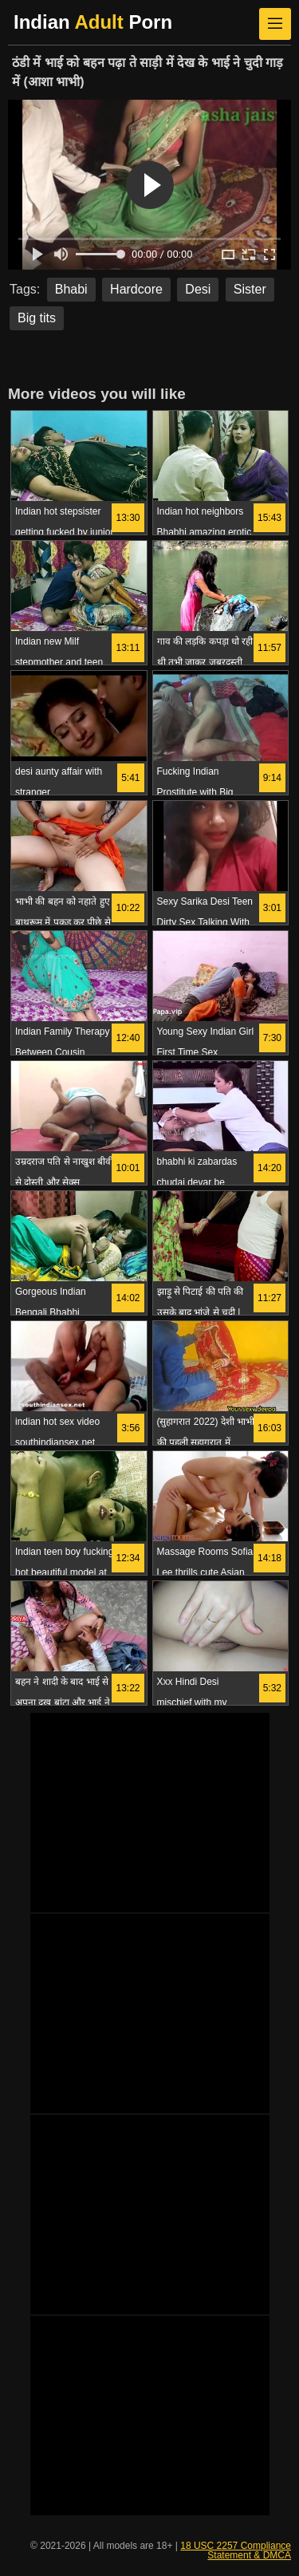 The height and width of the screenshot is (2576, 299). Describe the element at coordinates (136, 289) in the screenshot. I see `Hardcore` at that location.